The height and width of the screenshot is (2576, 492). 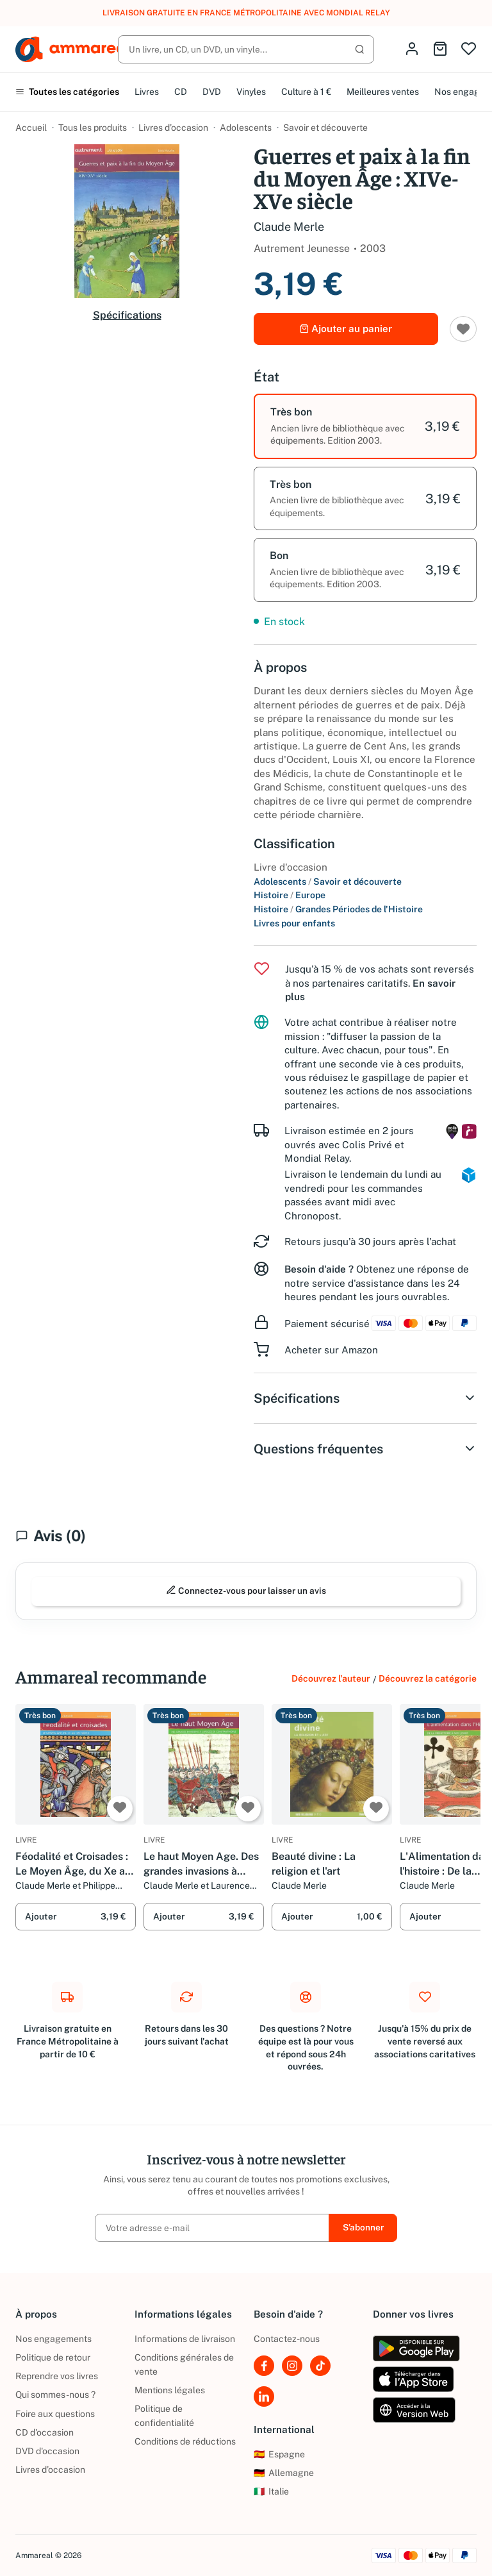 I want to click on Qui sommes-nous ?, so click(x=55, y=2394).